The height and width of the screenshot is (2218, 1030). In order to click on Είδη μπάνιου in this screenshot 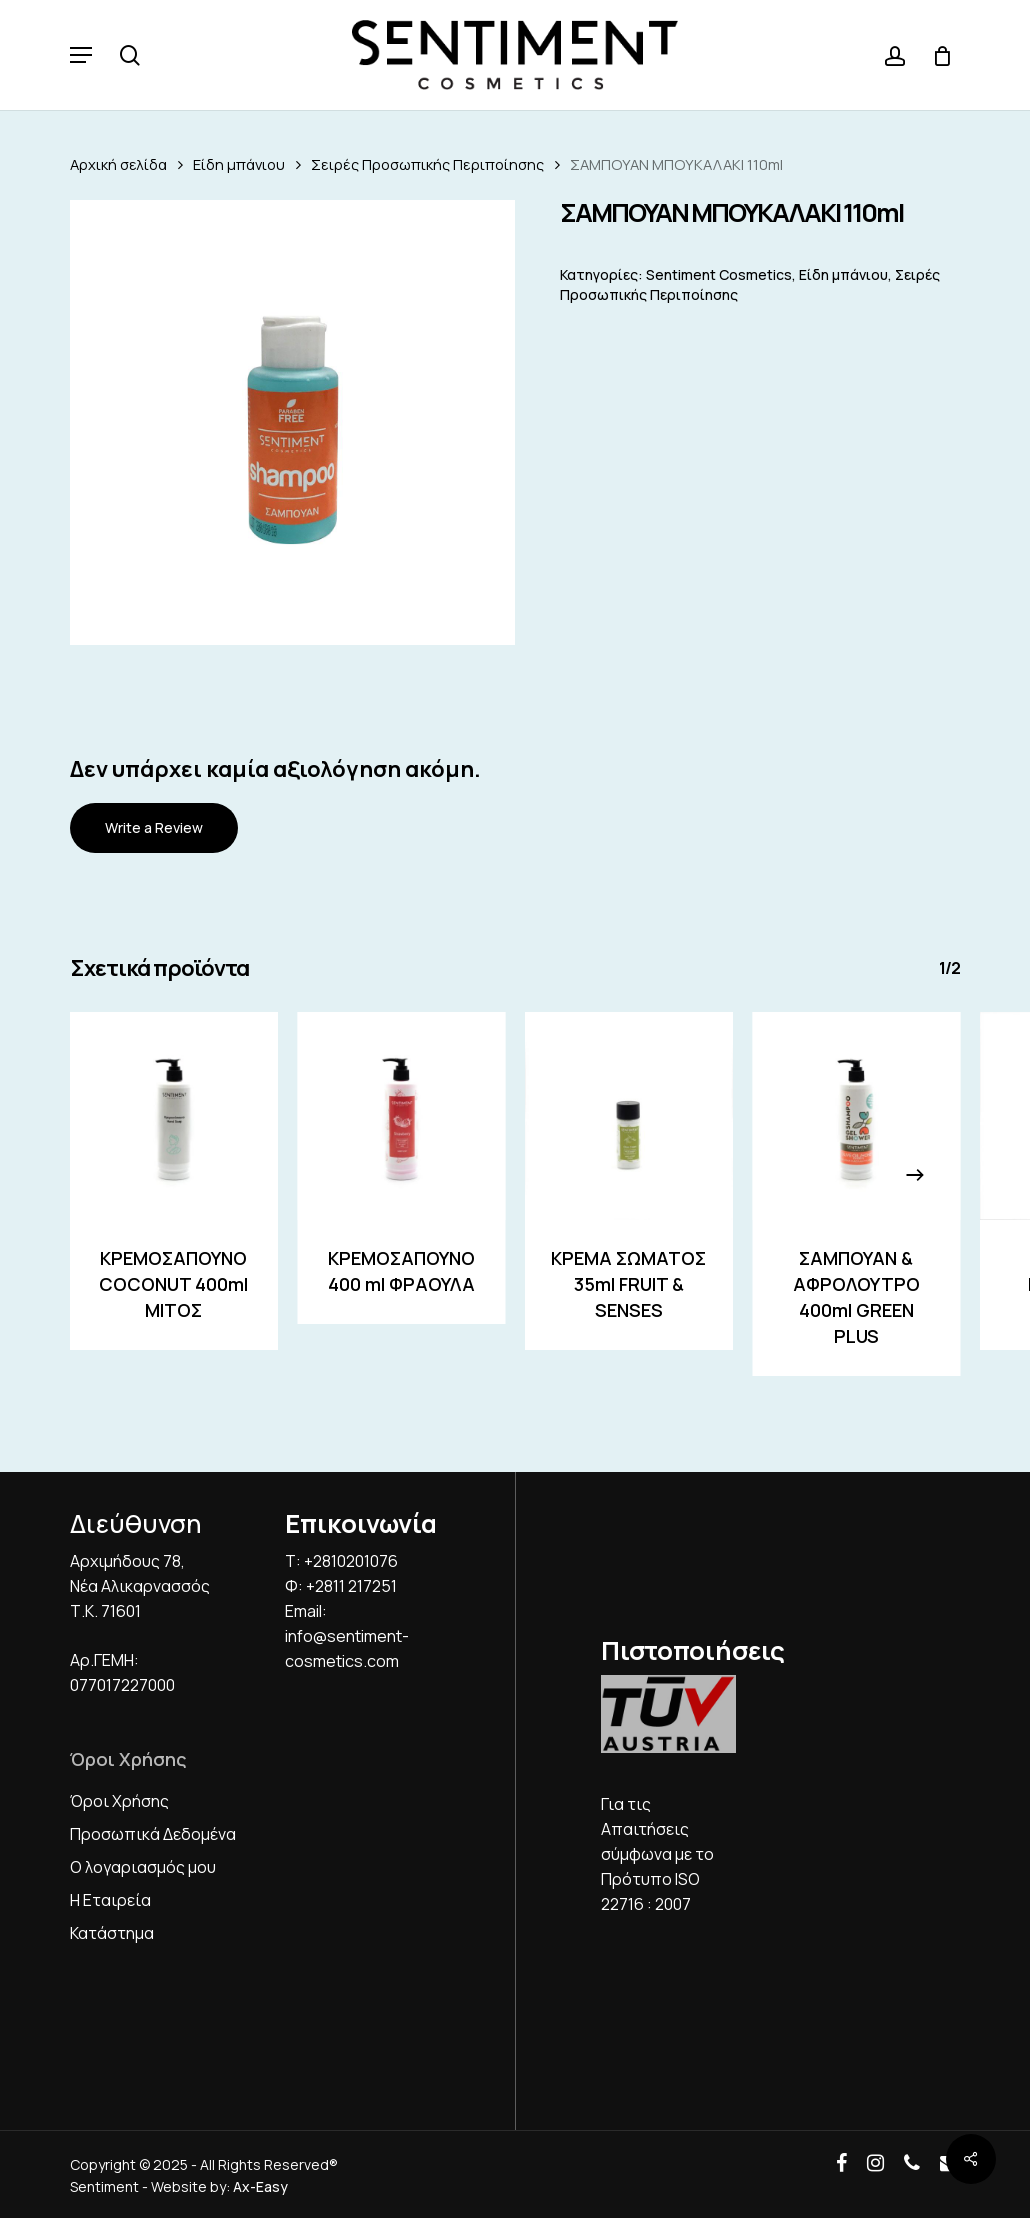, I will do `click(239, 164)`.